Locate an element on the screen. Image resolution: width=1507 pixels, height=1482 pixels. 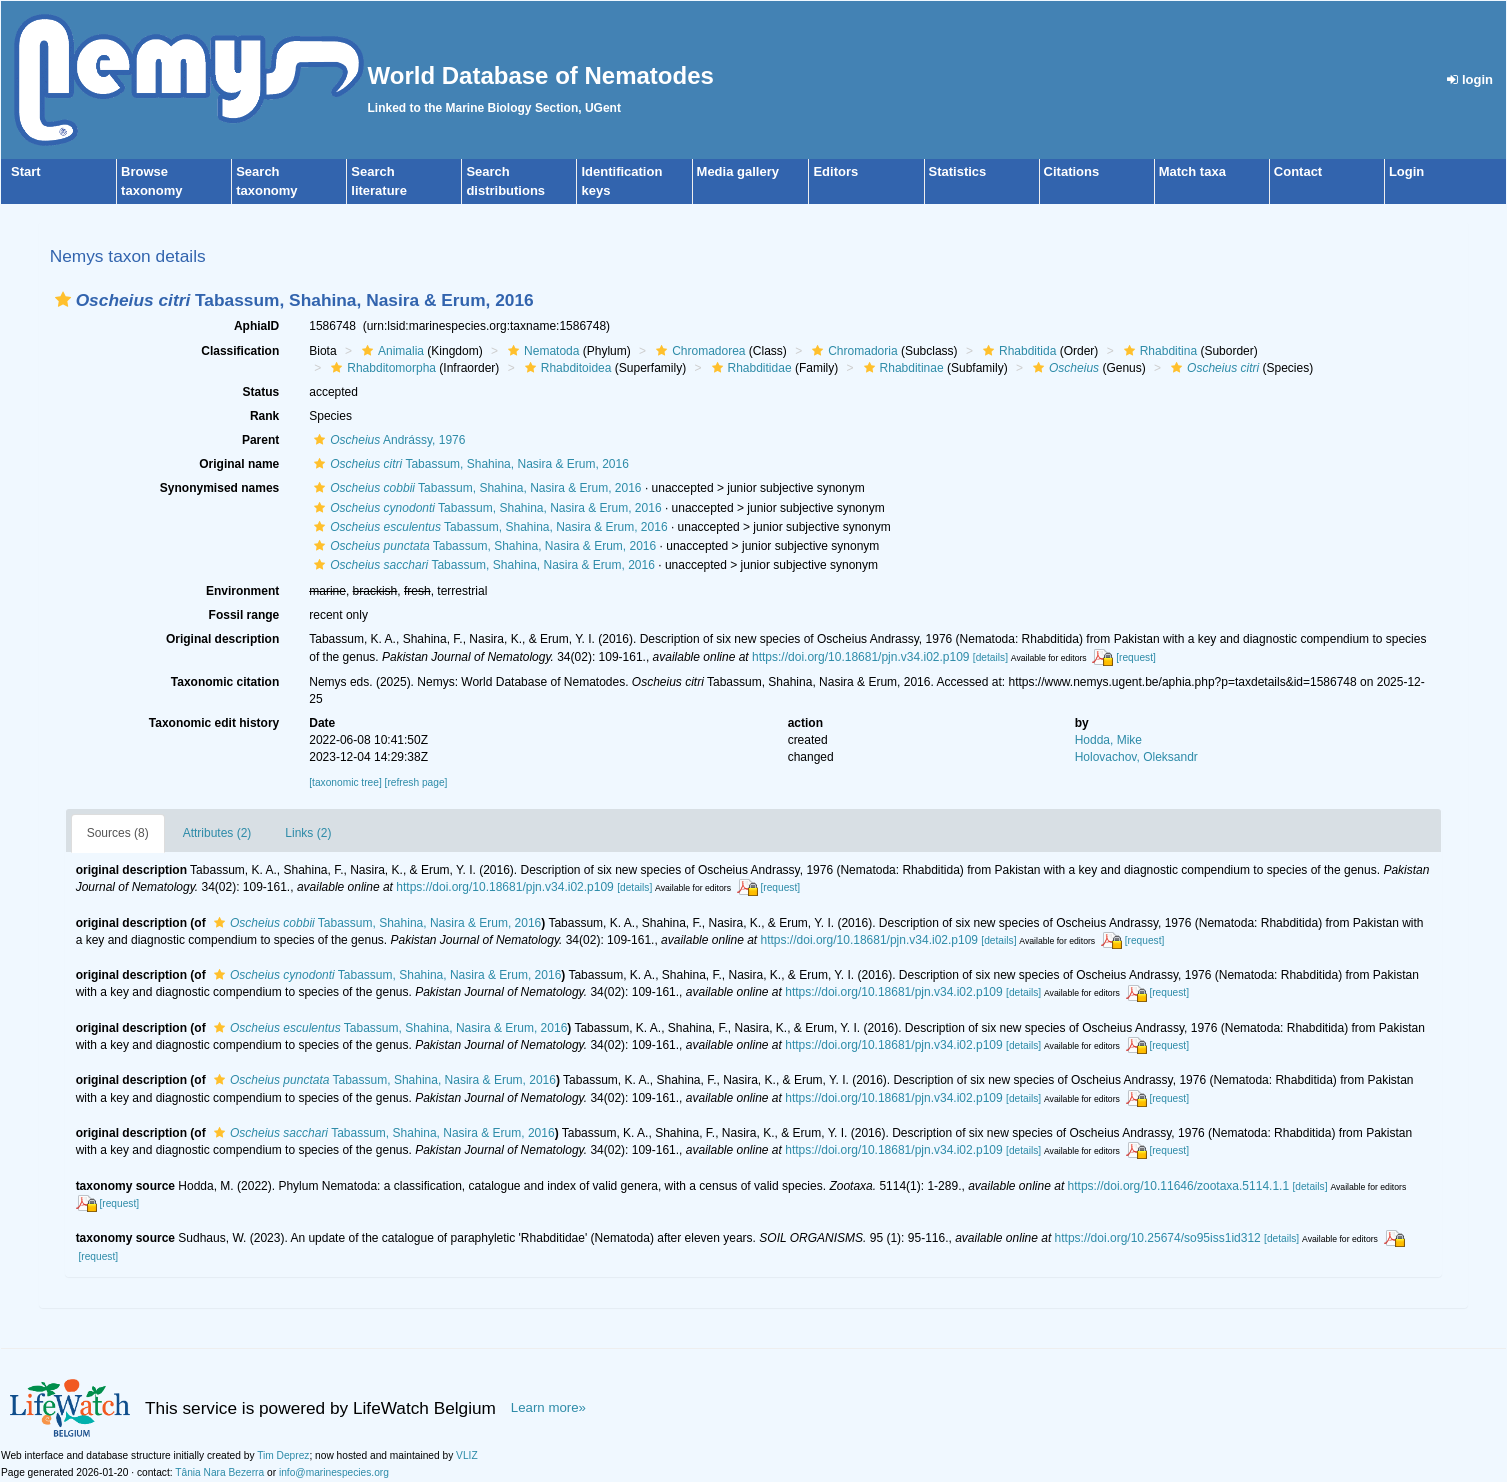
Rhabditinae is located at coordinates (901, 368).